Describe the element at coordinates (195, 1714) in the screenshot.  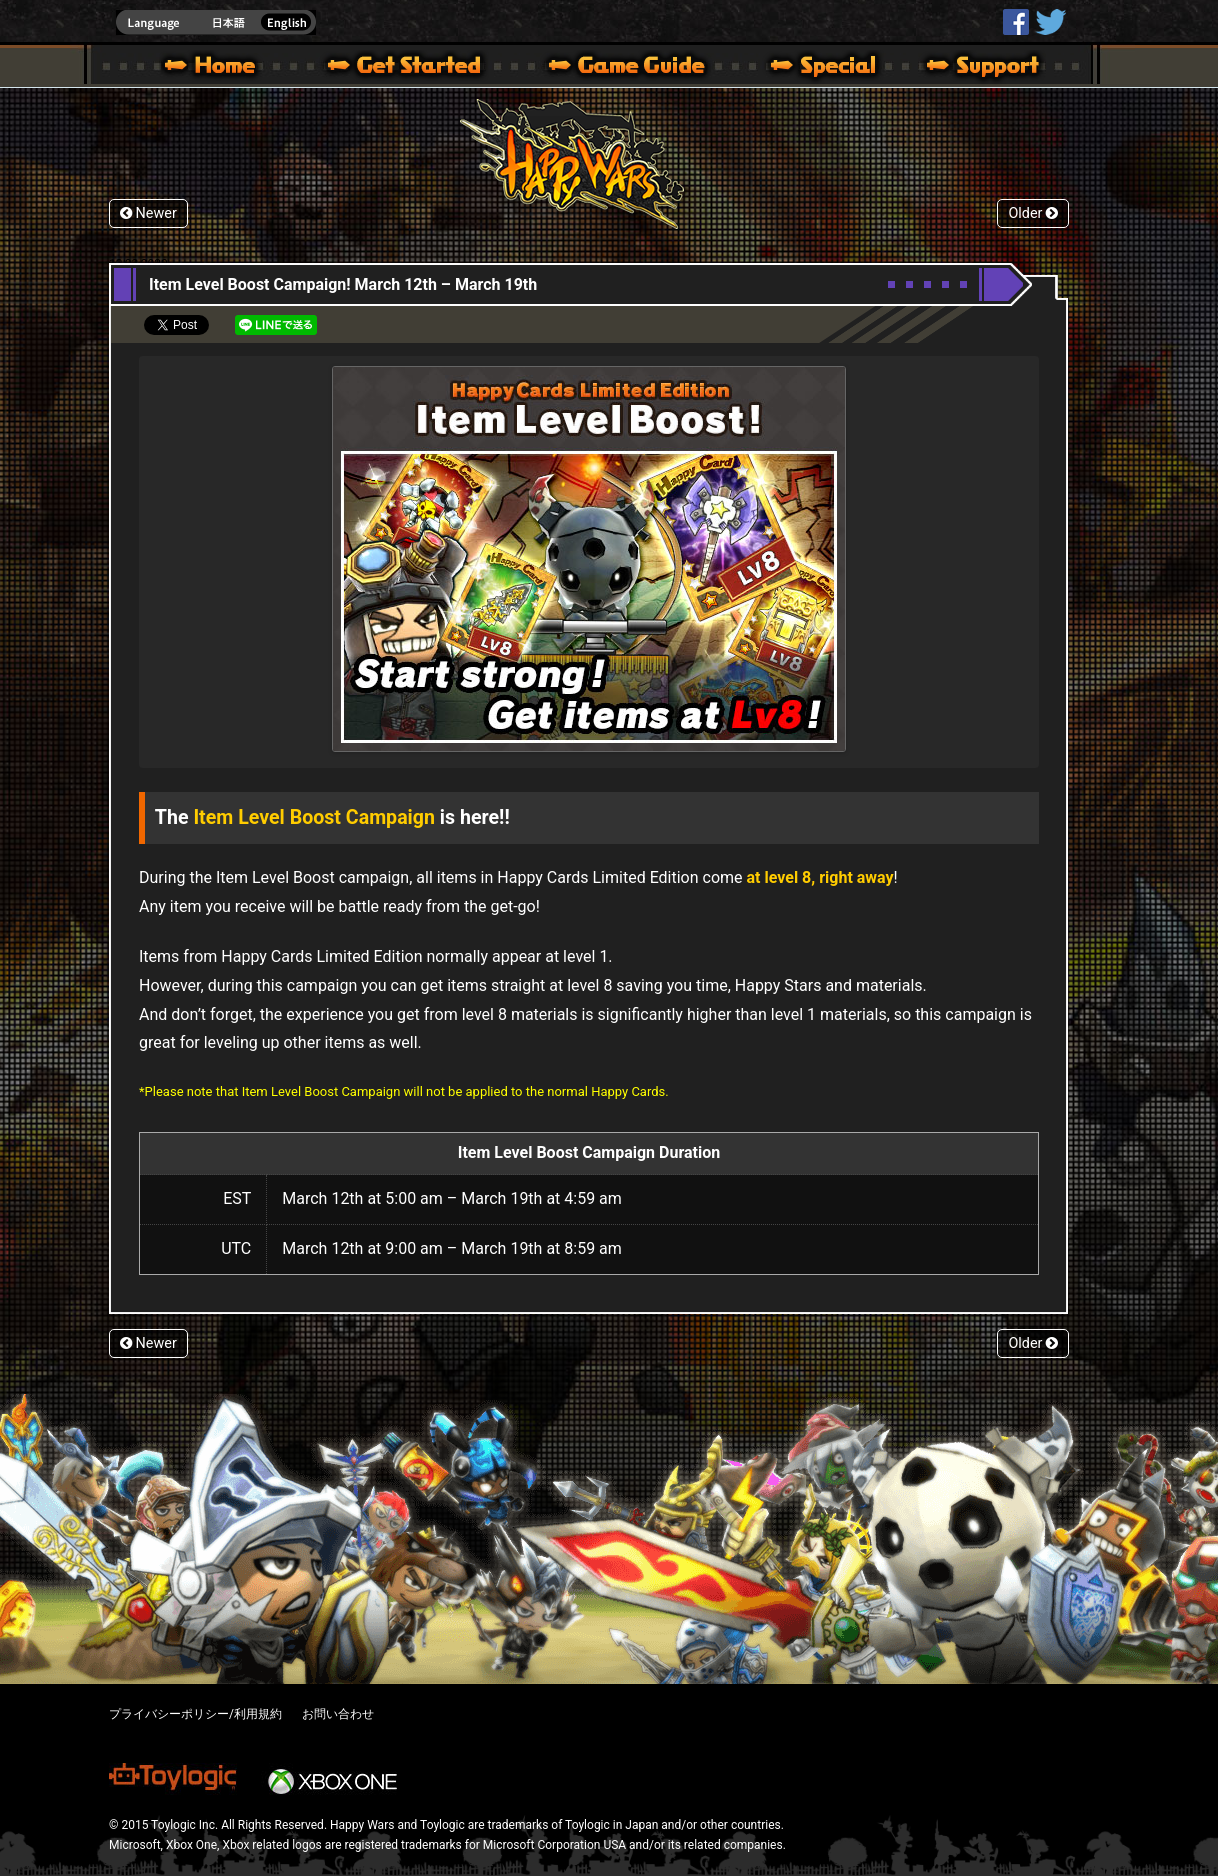
I see `プライバシーポリシー/利用規約` at that location.